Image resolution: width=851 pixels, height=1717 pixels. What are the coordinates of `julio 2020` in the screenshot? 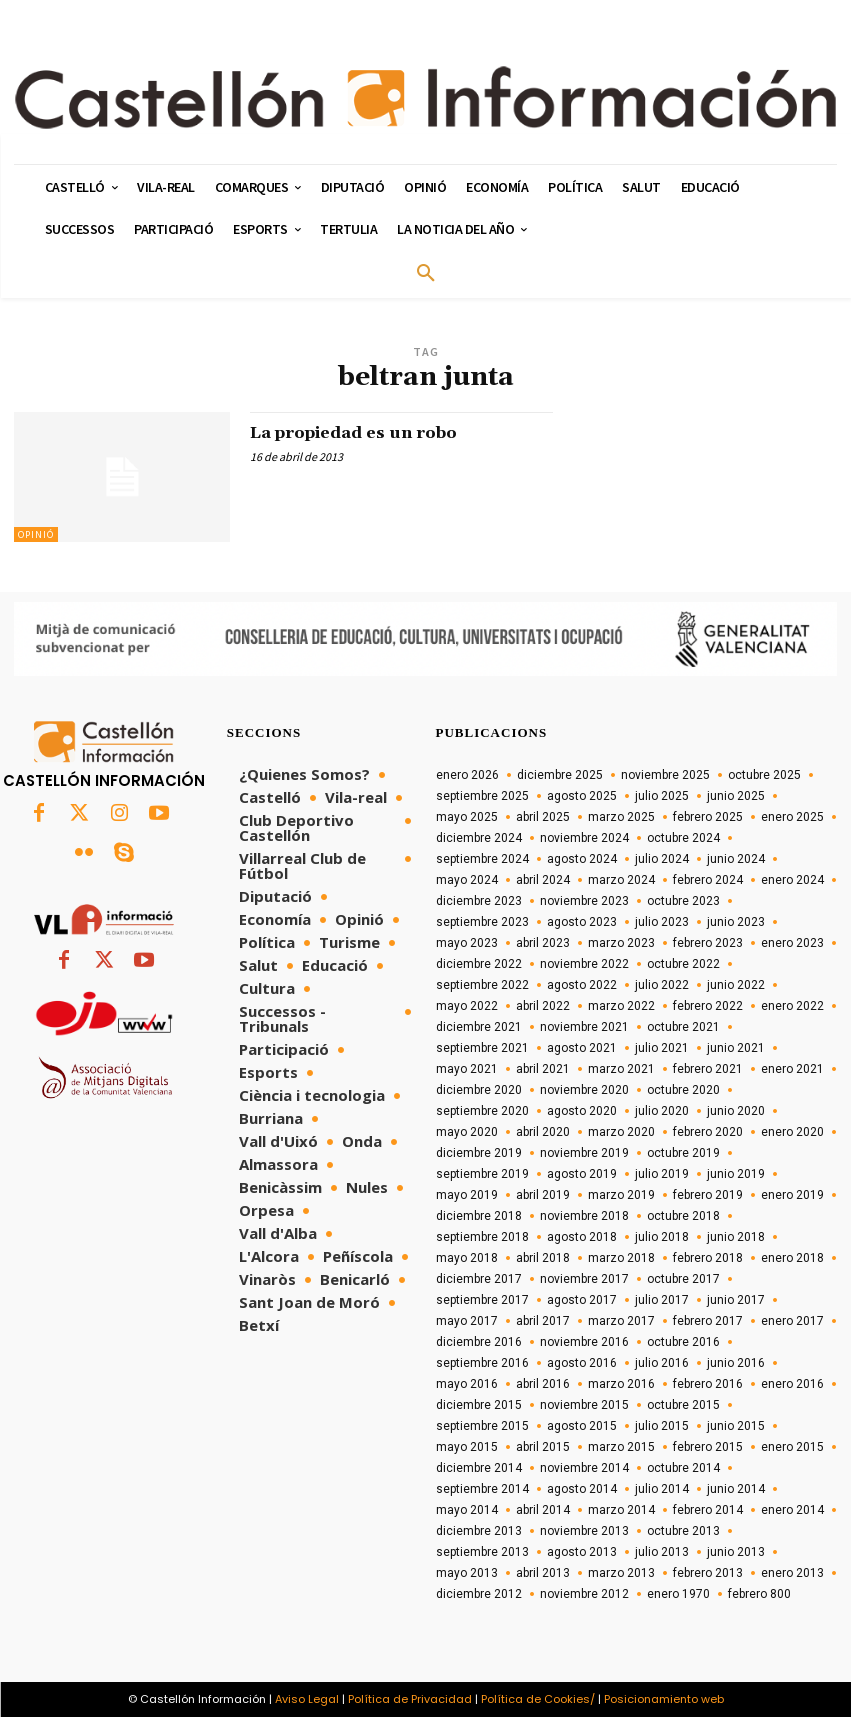 It's located at (662, 1111).